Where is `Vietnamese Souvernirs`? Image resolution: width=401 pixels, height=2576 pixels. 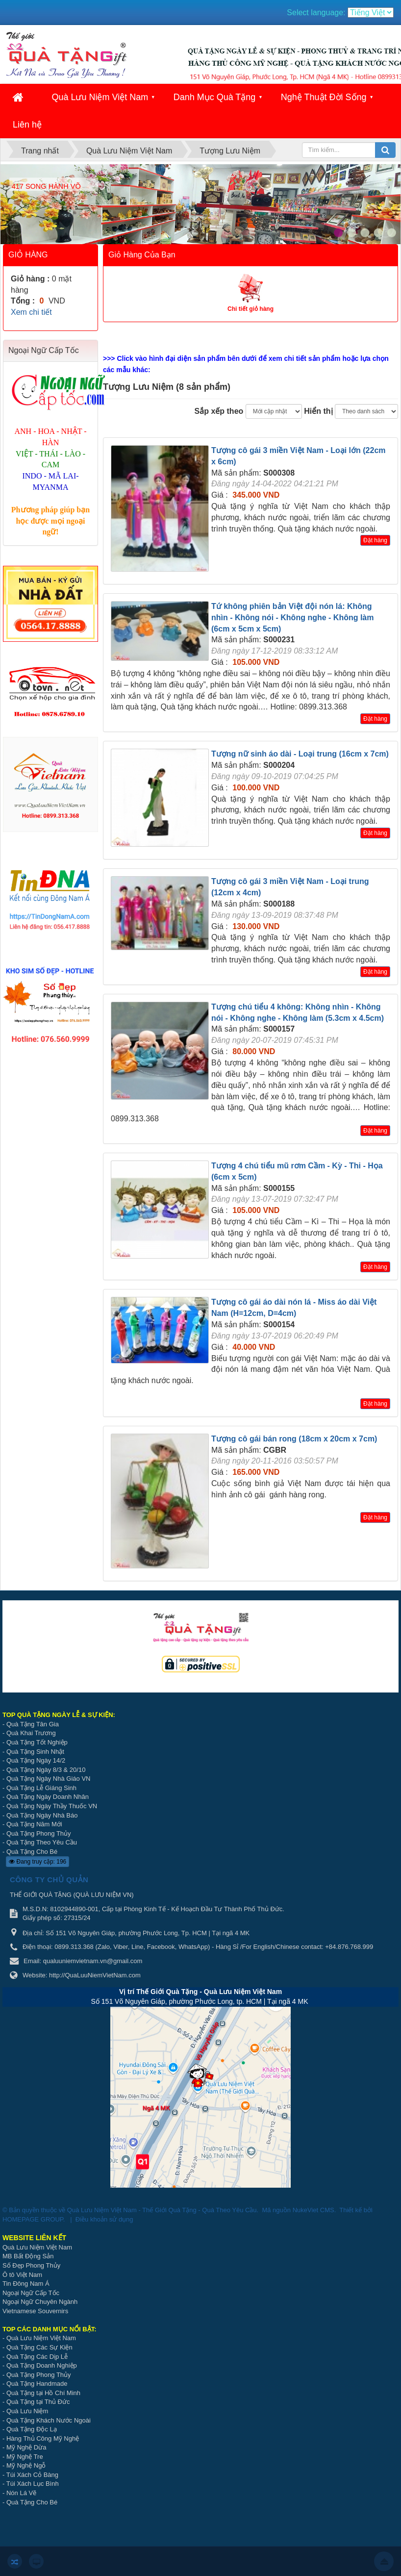 Vietnamese Souvernirs is located at coordinates (35, 2311).